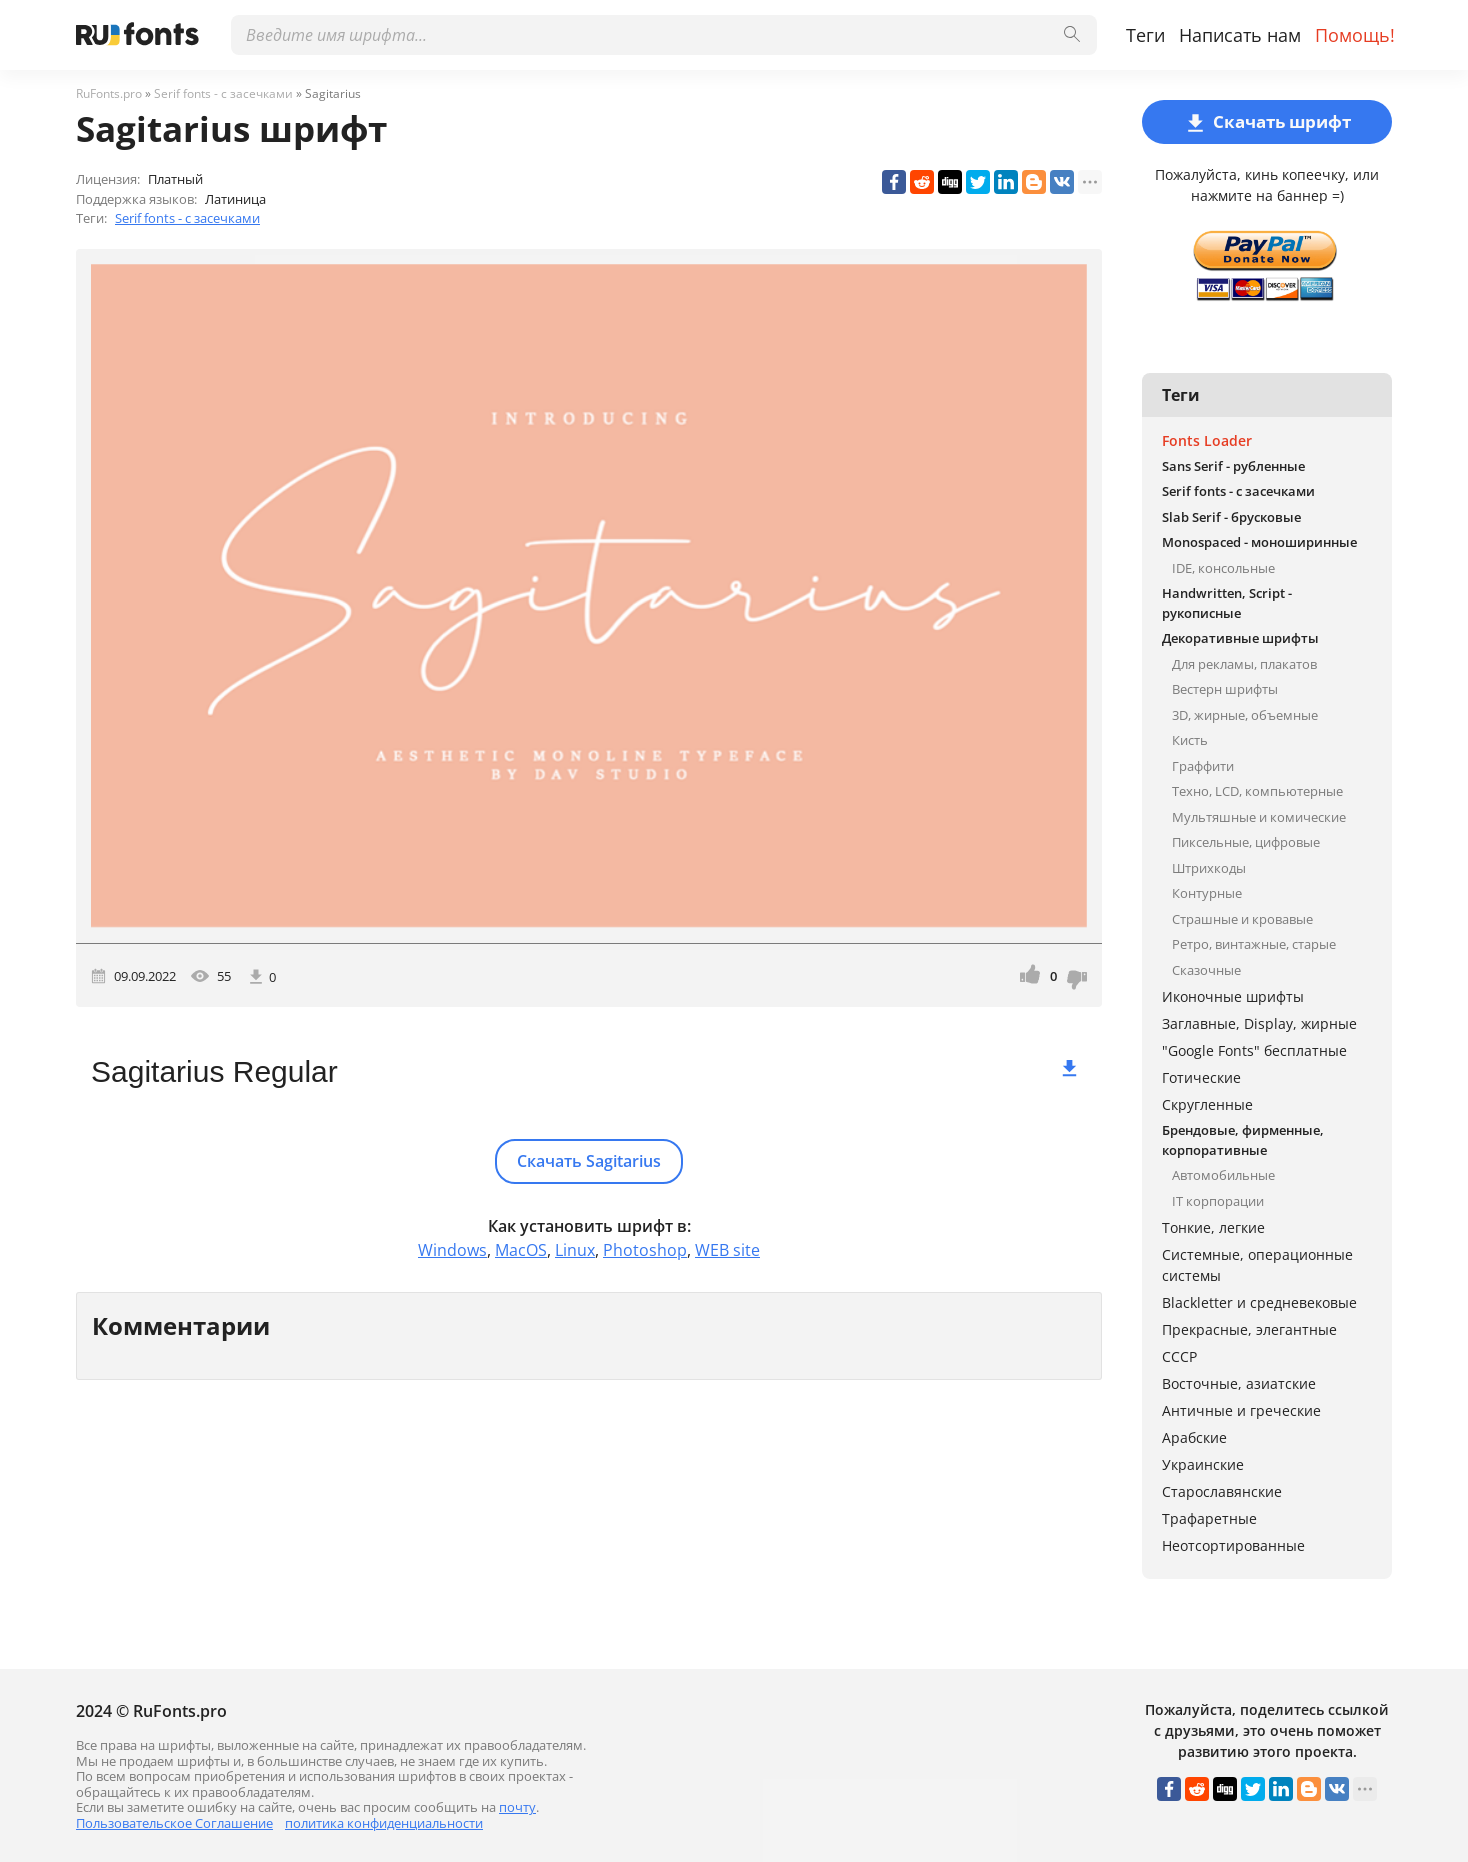 The image size is (1468, 1862). I want to click on Готические, so click(1201, 1077).